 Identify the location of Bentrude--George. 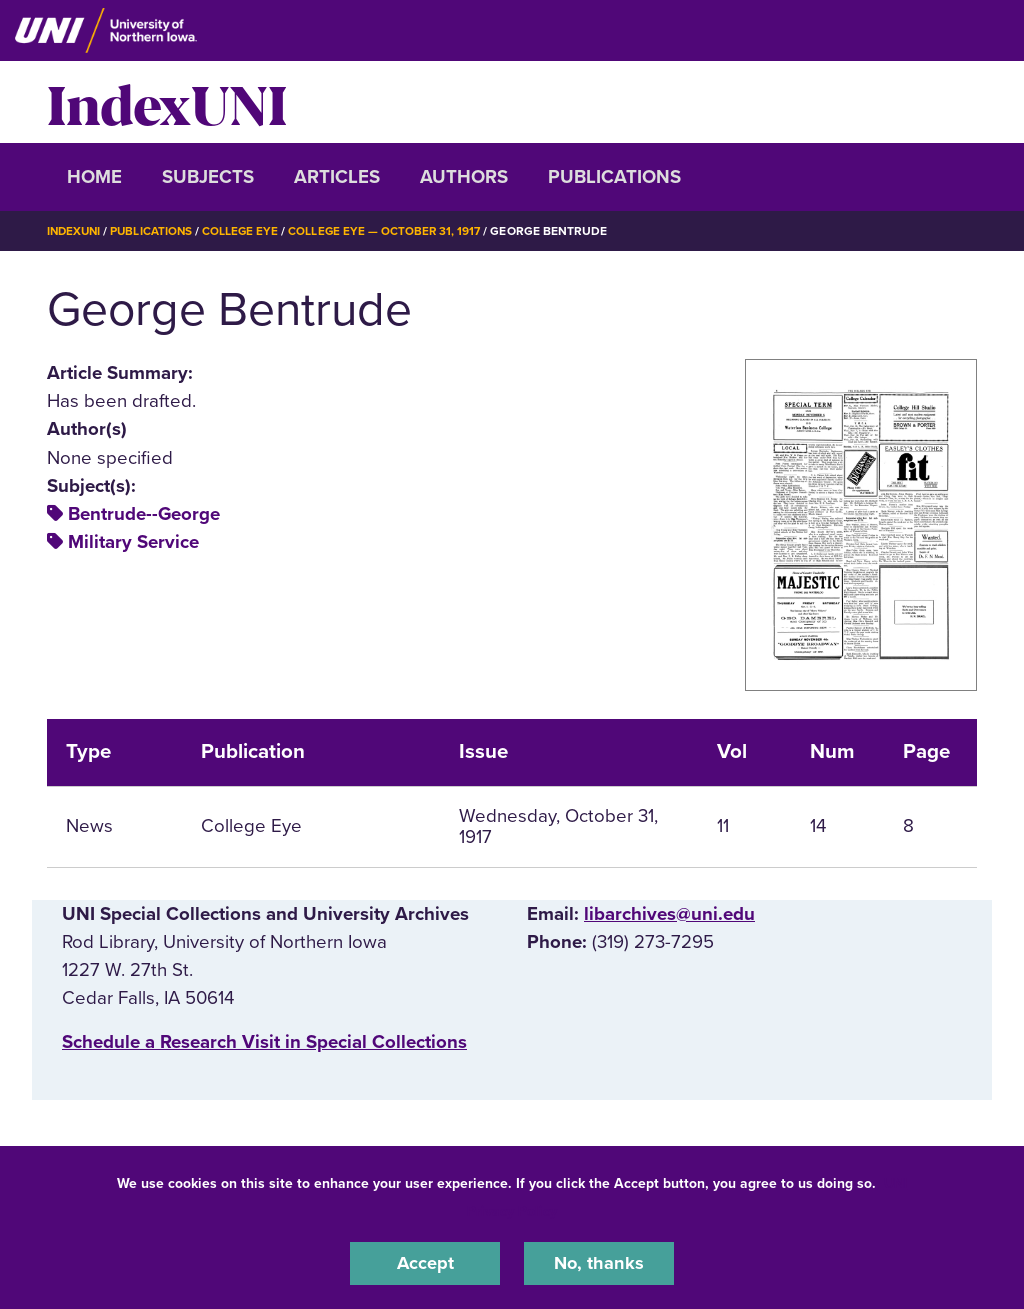
(144, 514).